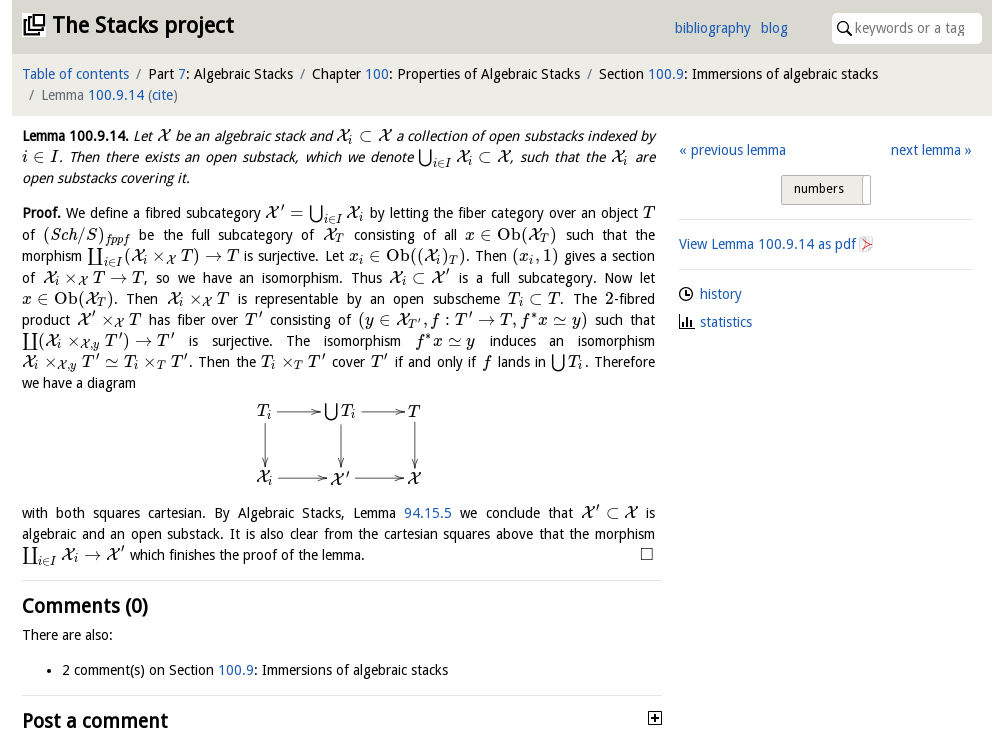  Describe the element at coordinates (767, 244) in the screenshot. I see `View Lemma as pdf` at that location.